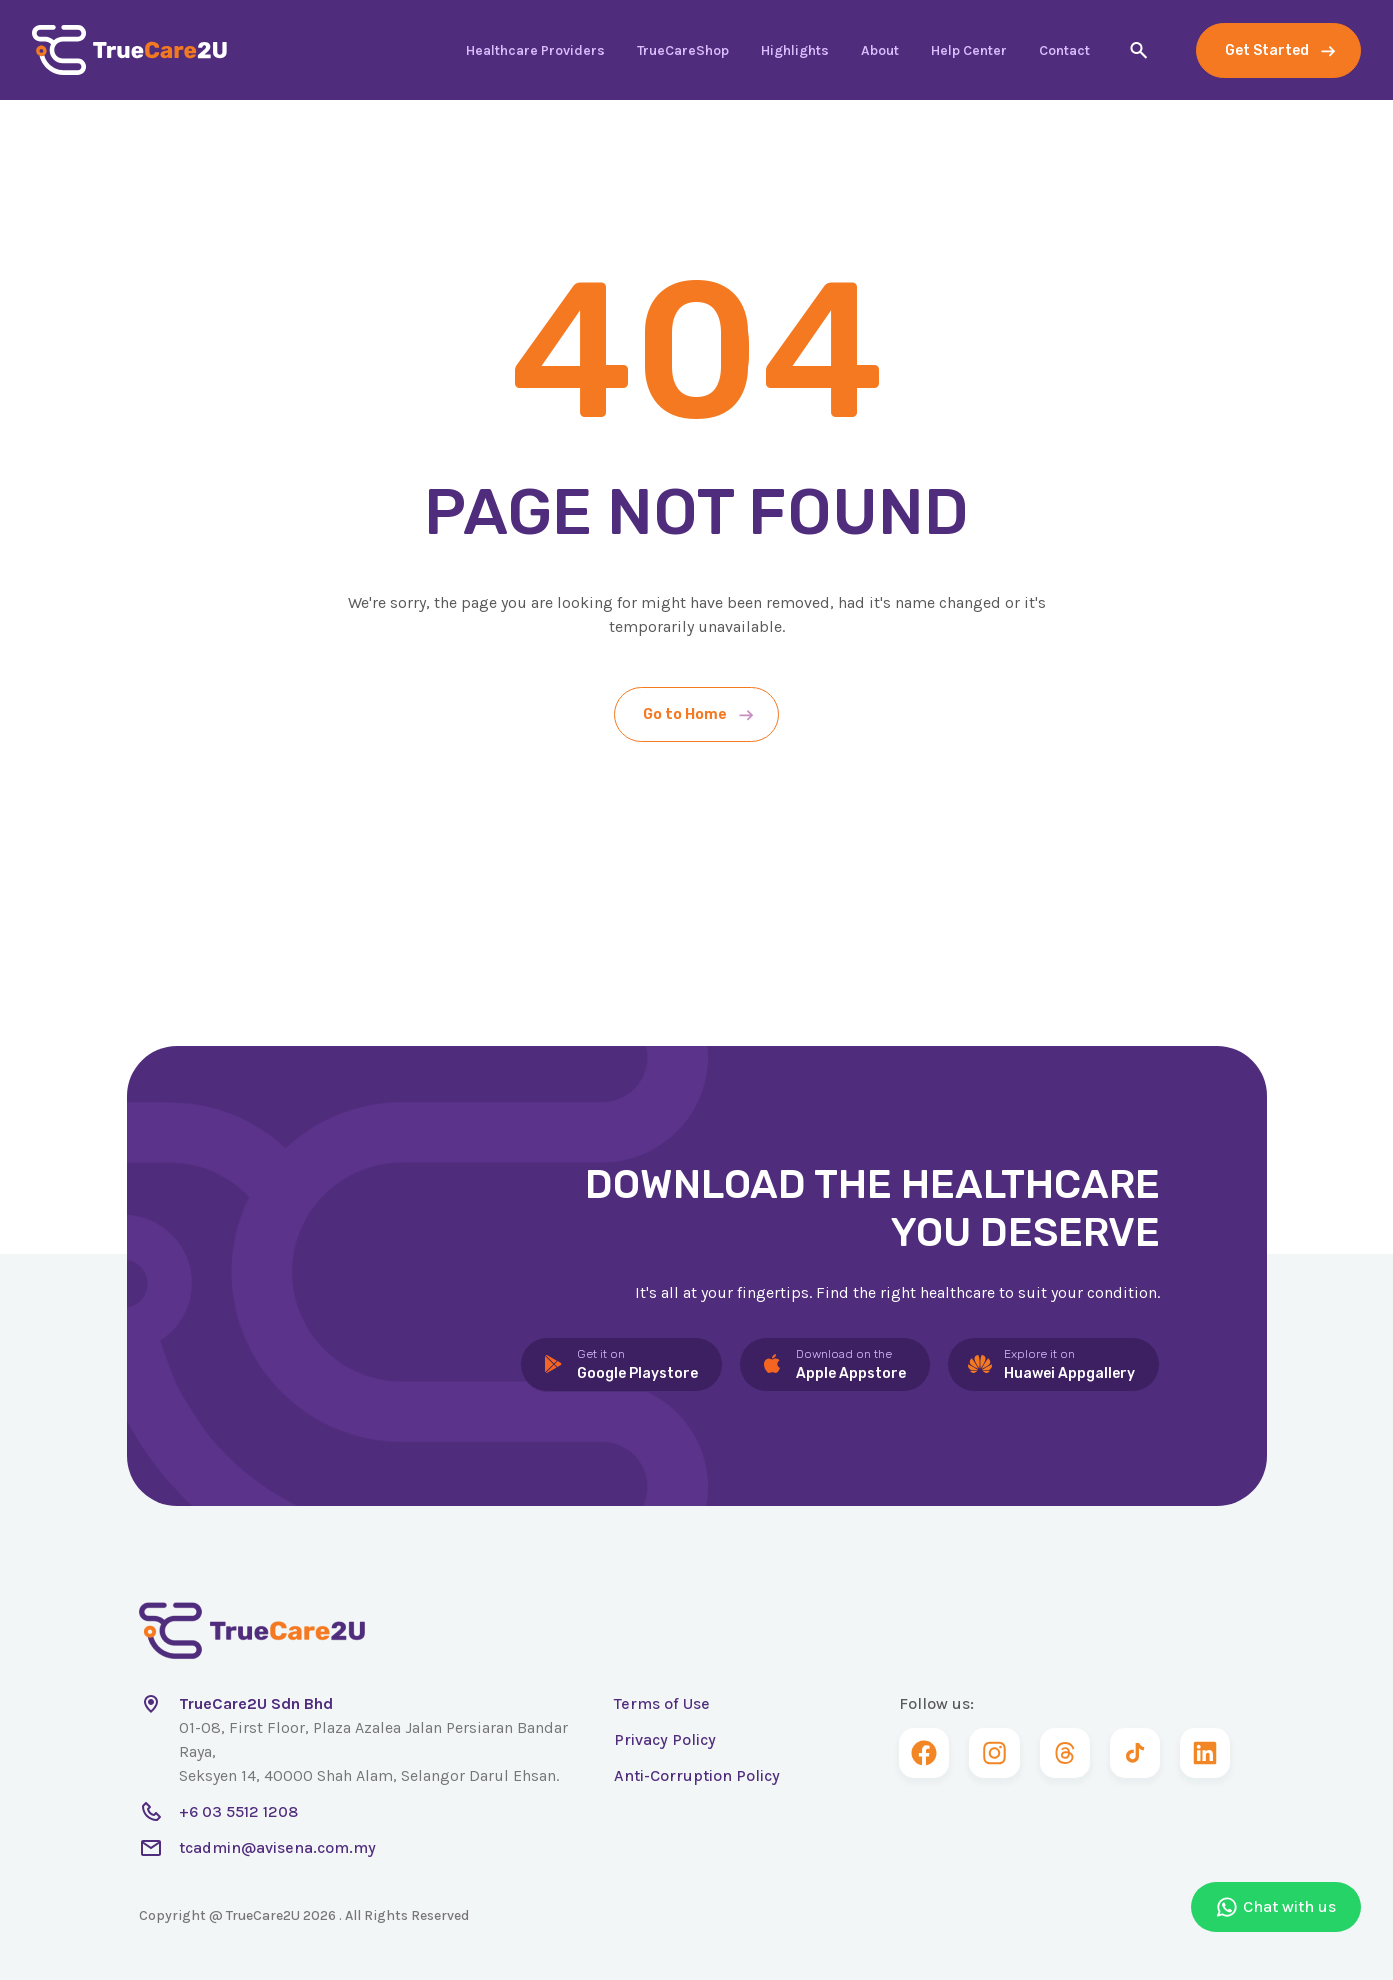  I want to click on Huawei Appgallery, so click(1069, 1363).